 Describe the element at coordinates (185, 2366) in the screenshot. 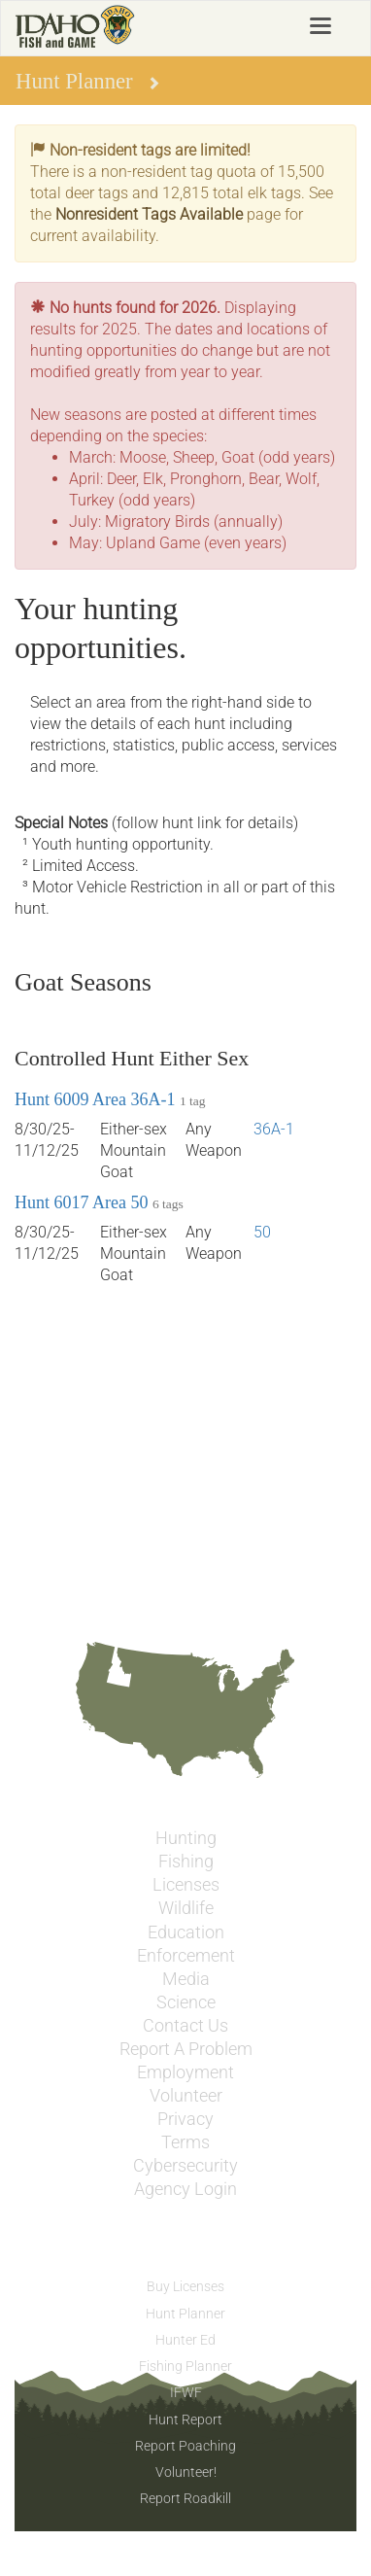

I see `Fishing Planner` at that location.